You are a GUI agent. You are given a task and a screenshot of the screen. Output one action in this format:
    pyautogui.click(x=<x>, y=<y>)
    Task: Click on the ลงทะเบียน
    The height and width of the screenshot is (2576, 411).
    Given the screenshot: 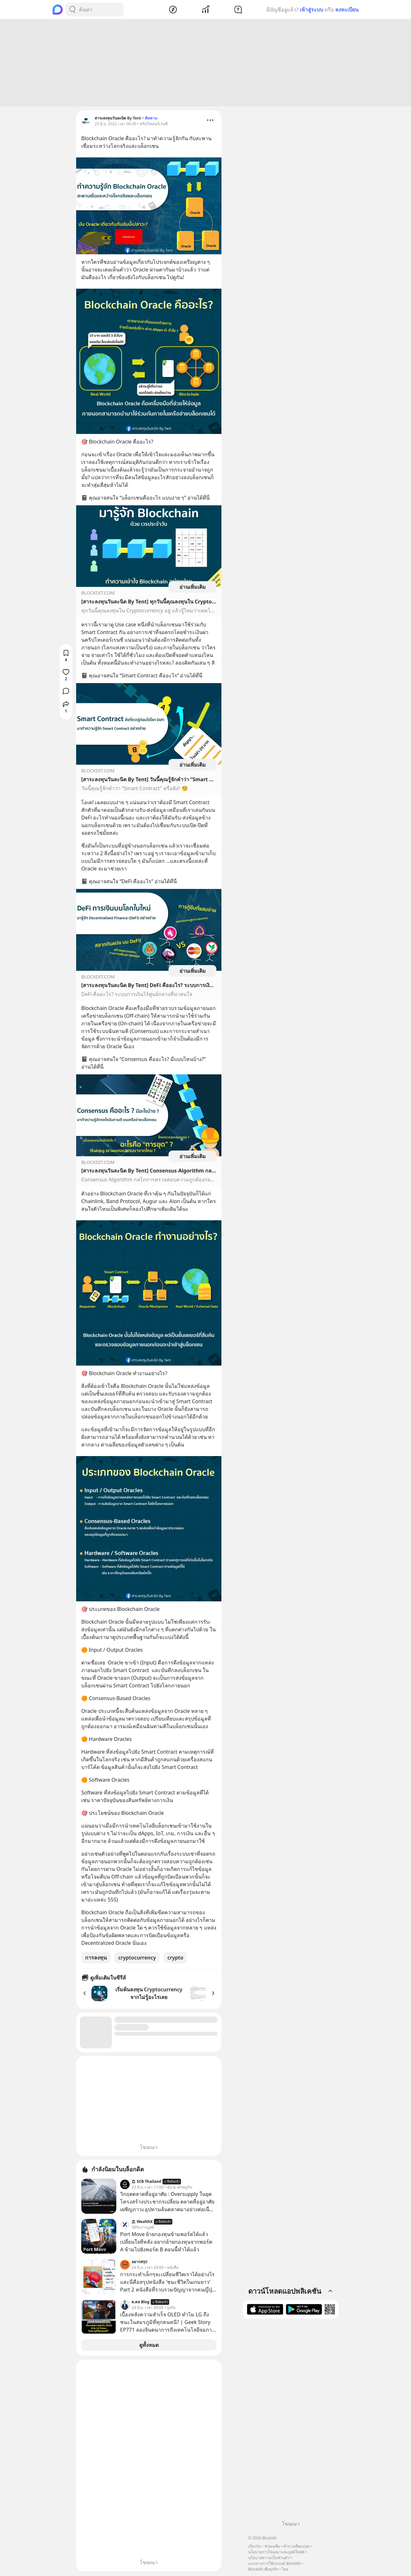 What is the action you would take?
    pyautogui.click(x=346, y=9)
    